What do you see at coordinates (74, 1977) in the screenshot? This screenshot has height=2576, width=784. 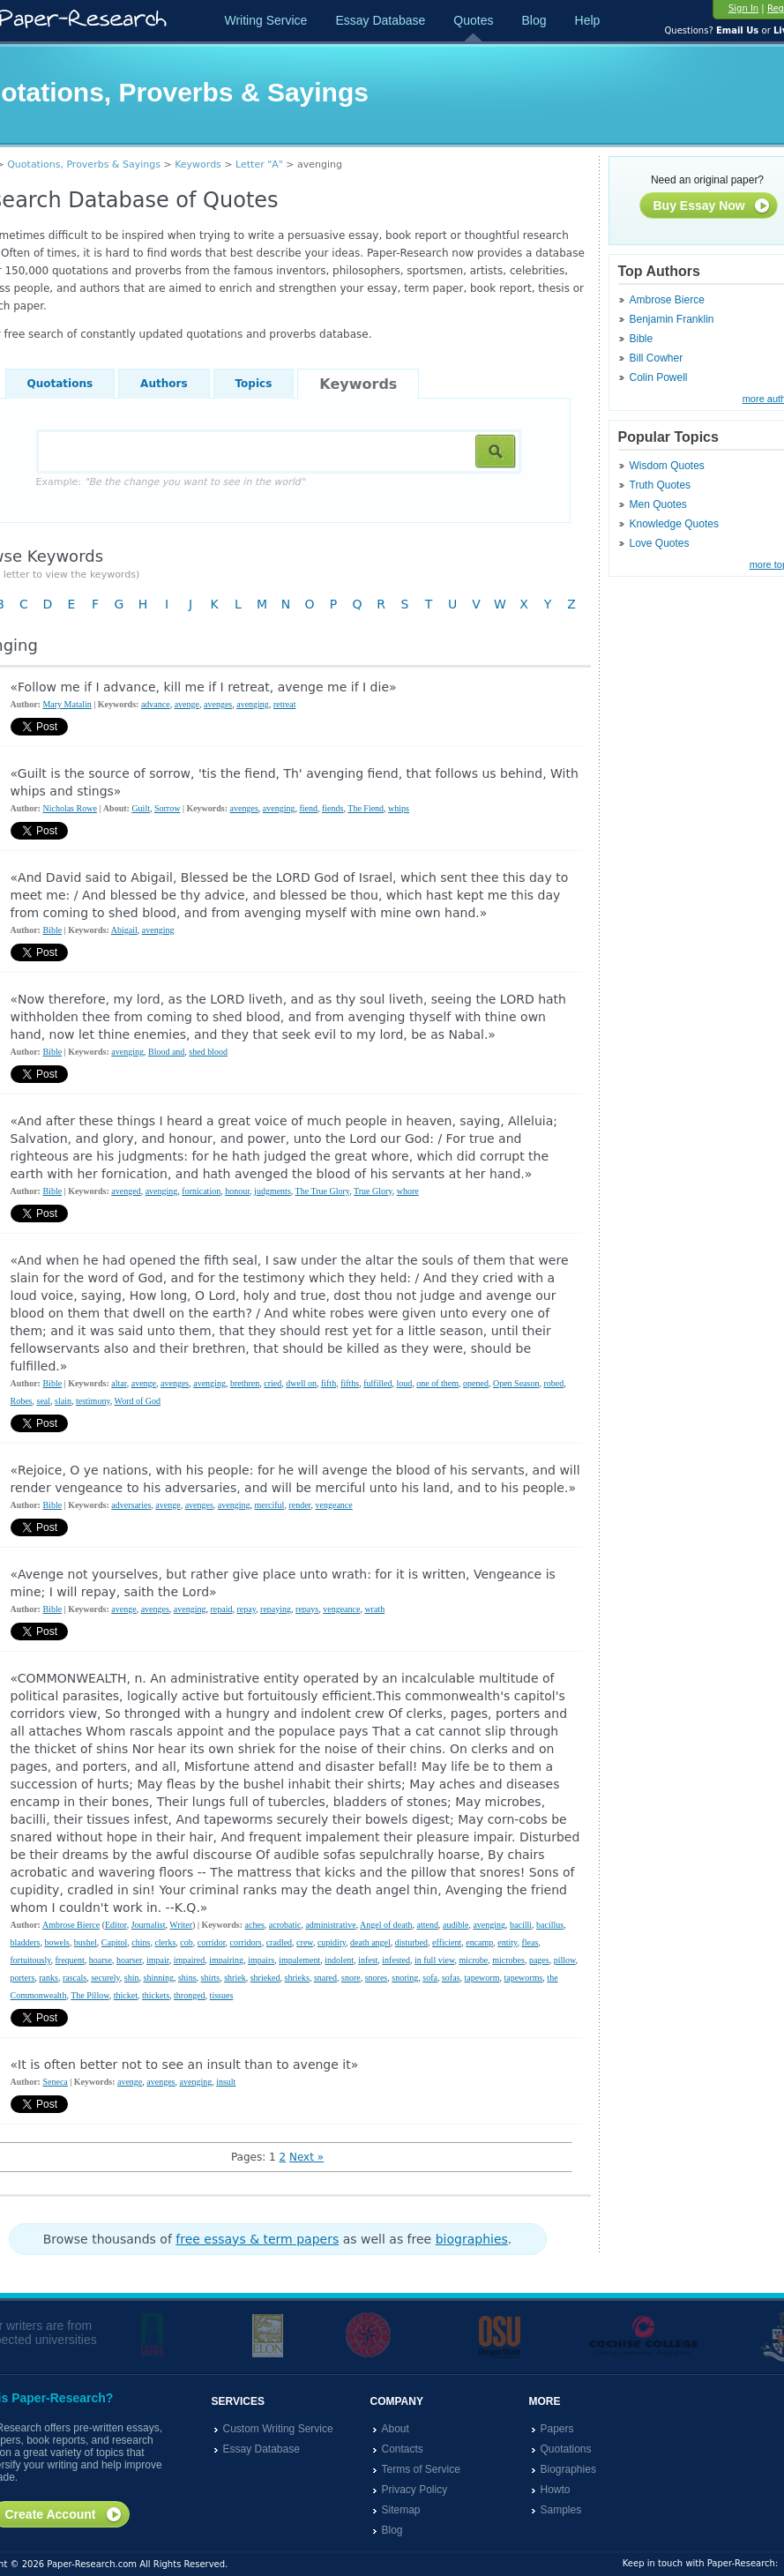 I see `rascals` at bounding box center [74, 1977].